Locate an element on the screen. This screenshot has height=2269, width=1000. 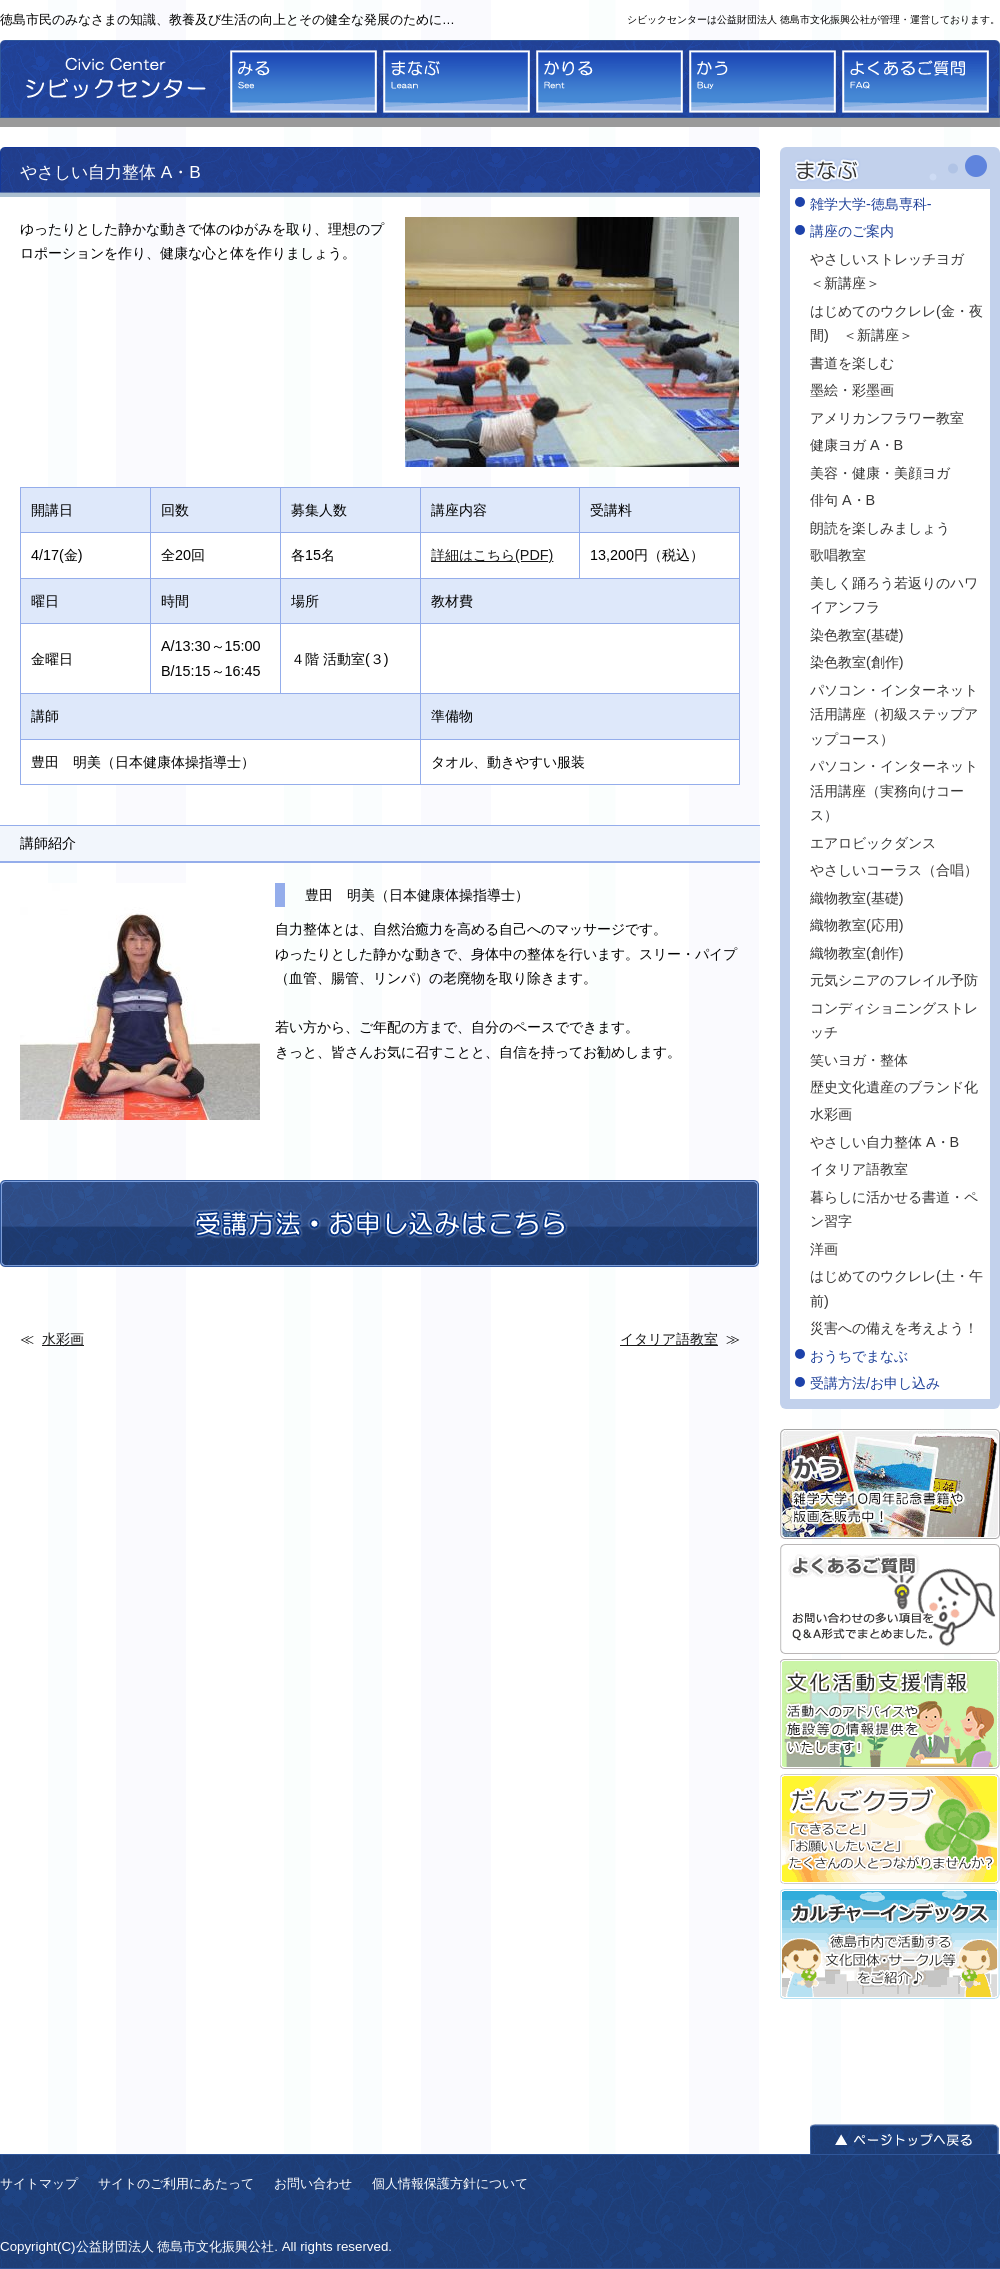
やさしいコーラス（合唱） is located at coordinates (894, 870).